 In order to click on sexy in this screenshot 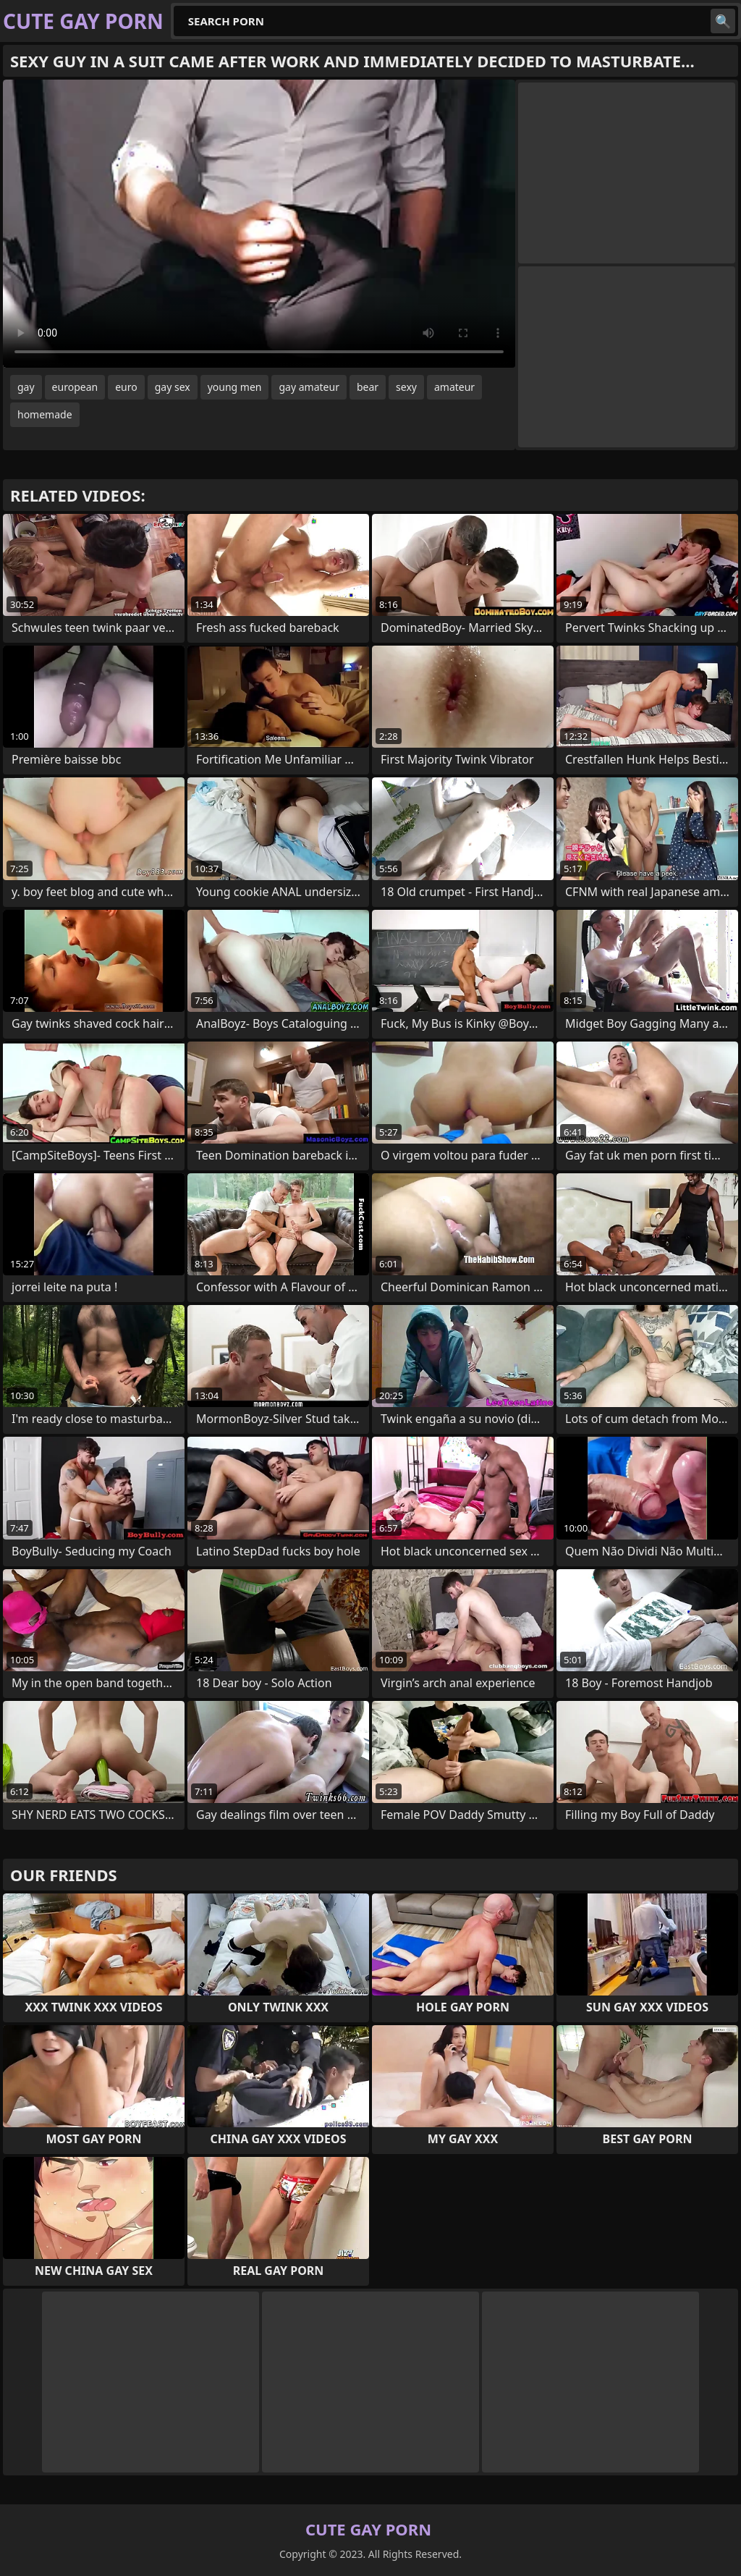, I will do `click(406, 387)`.